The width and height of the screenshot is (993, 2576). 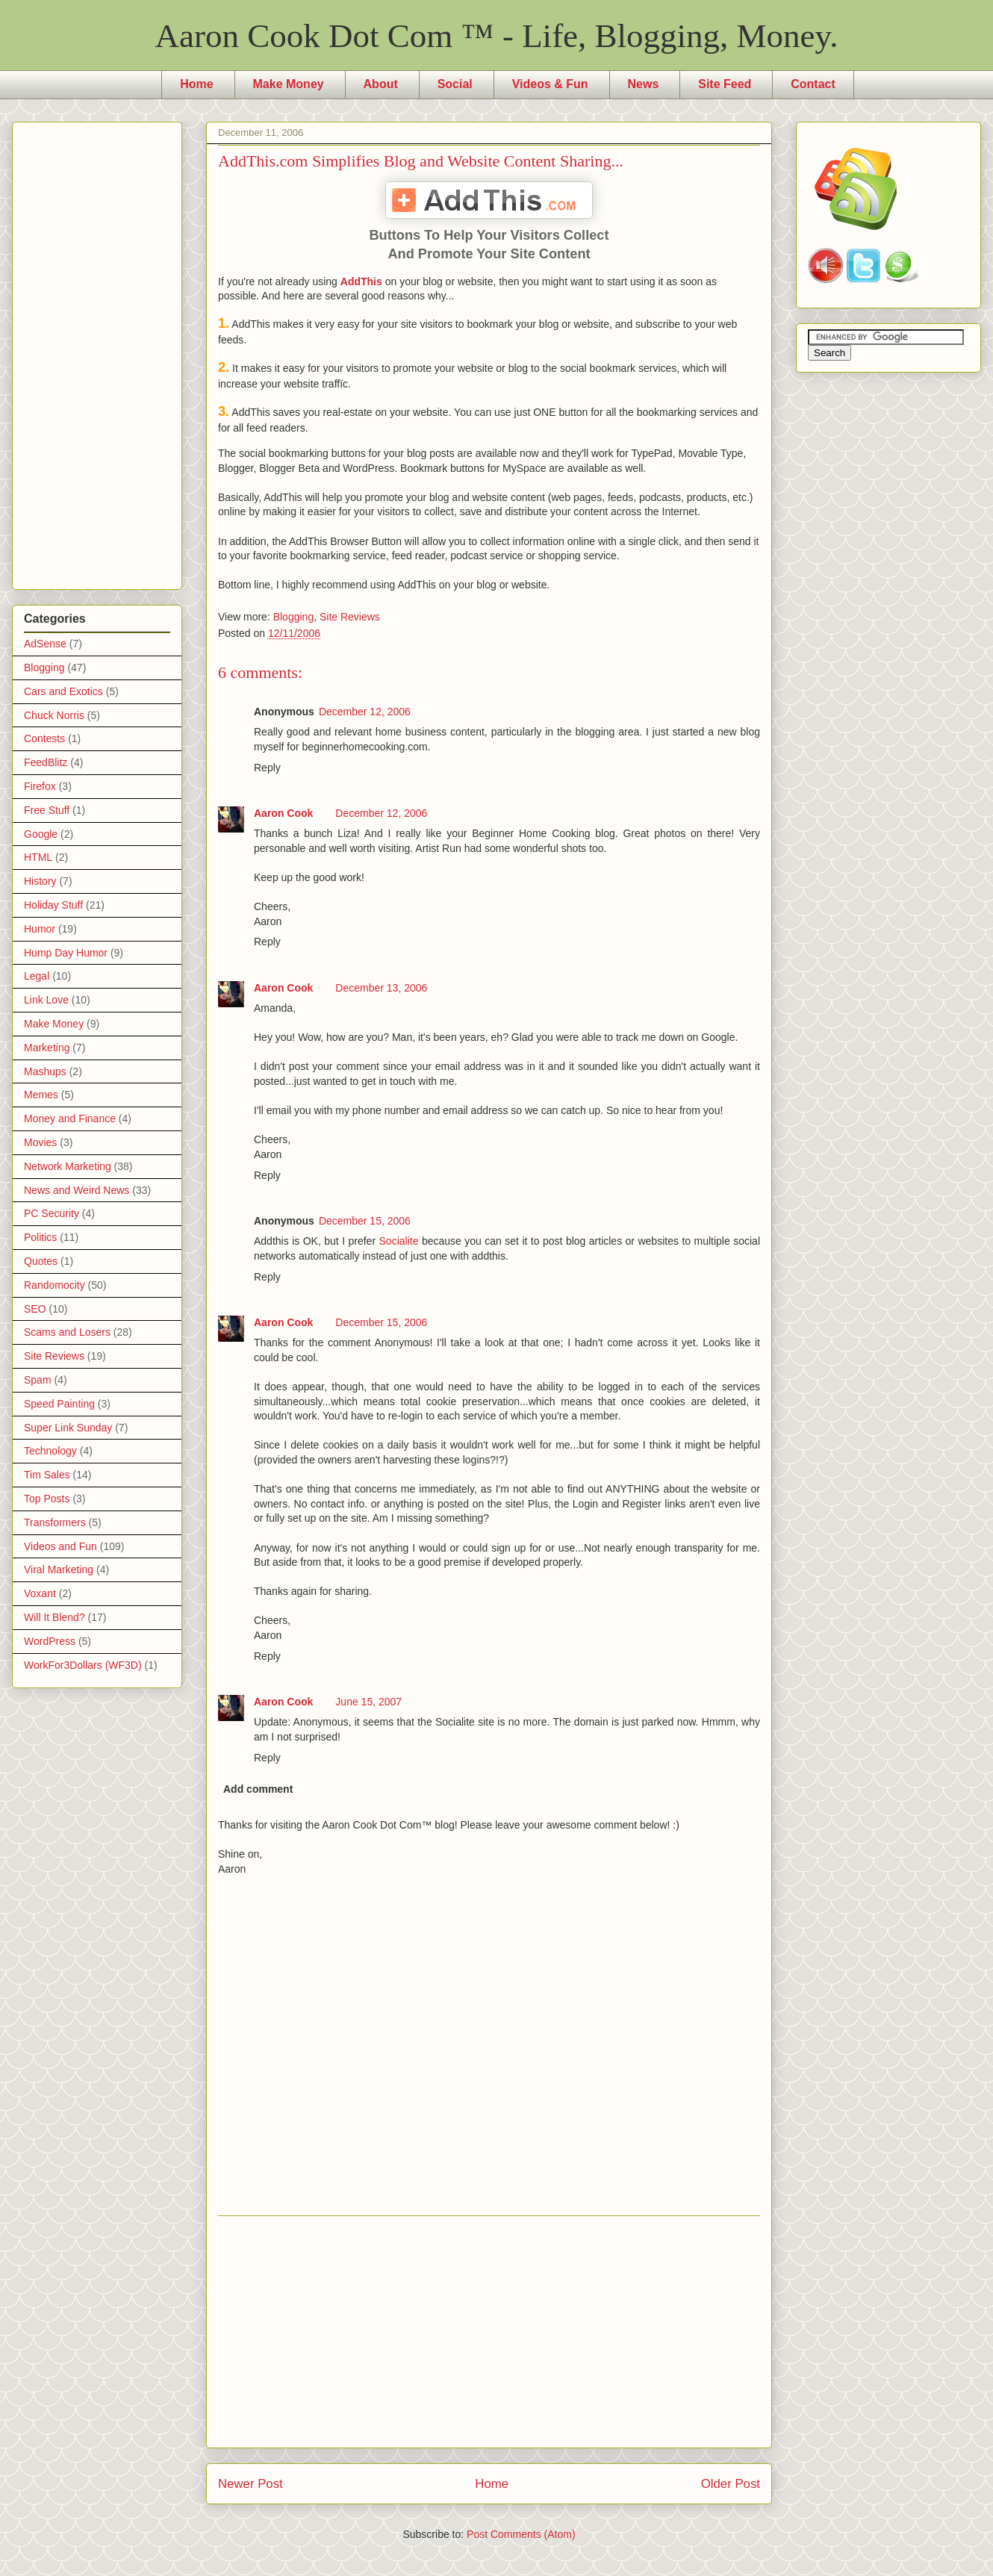 What do you see at coordinates (40, 1237) in the screenshot?
I see `Politics` at bounding box center [40, 1237].